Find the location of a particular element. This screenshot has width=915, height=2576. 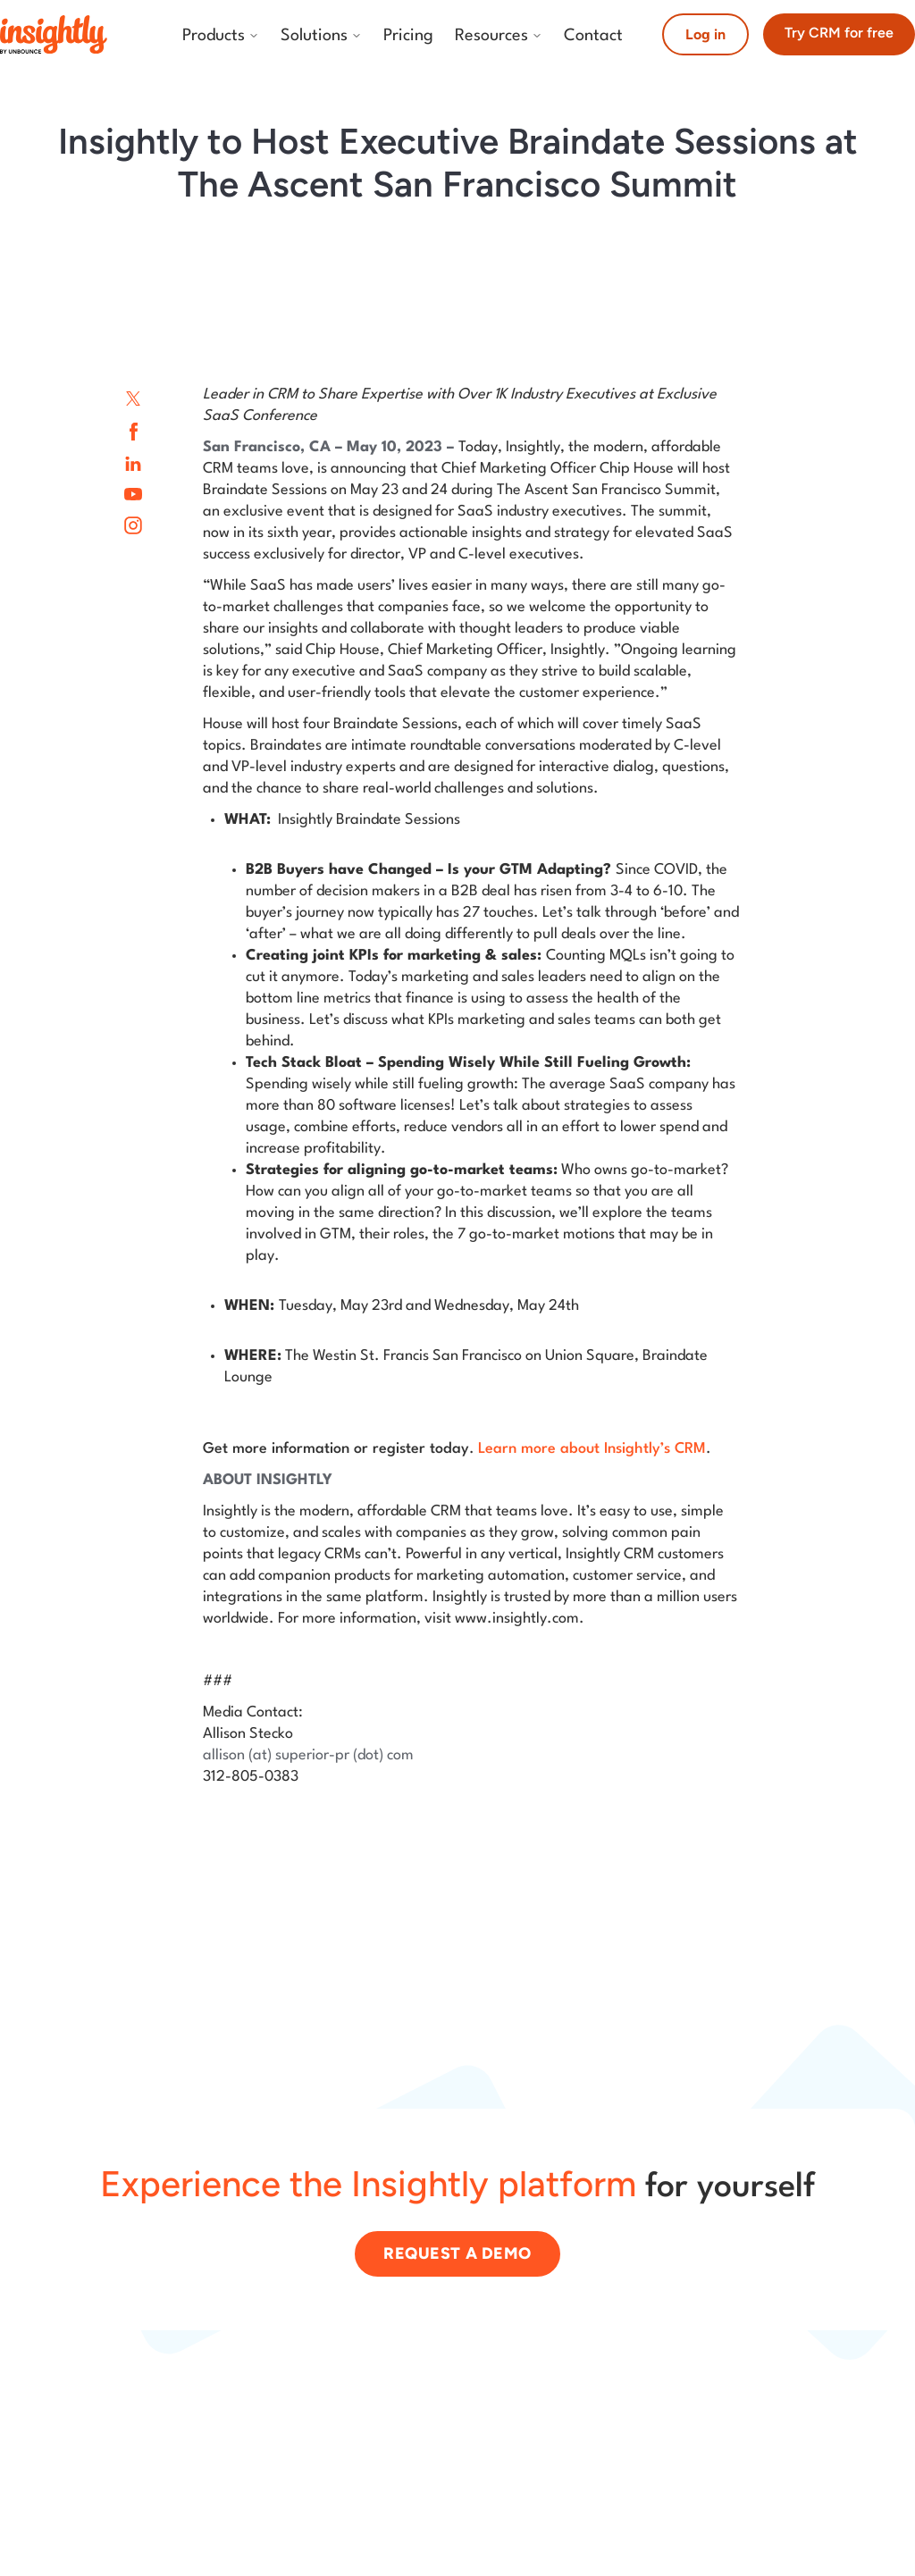

Request a demo is located at coordinates (457, 2253).